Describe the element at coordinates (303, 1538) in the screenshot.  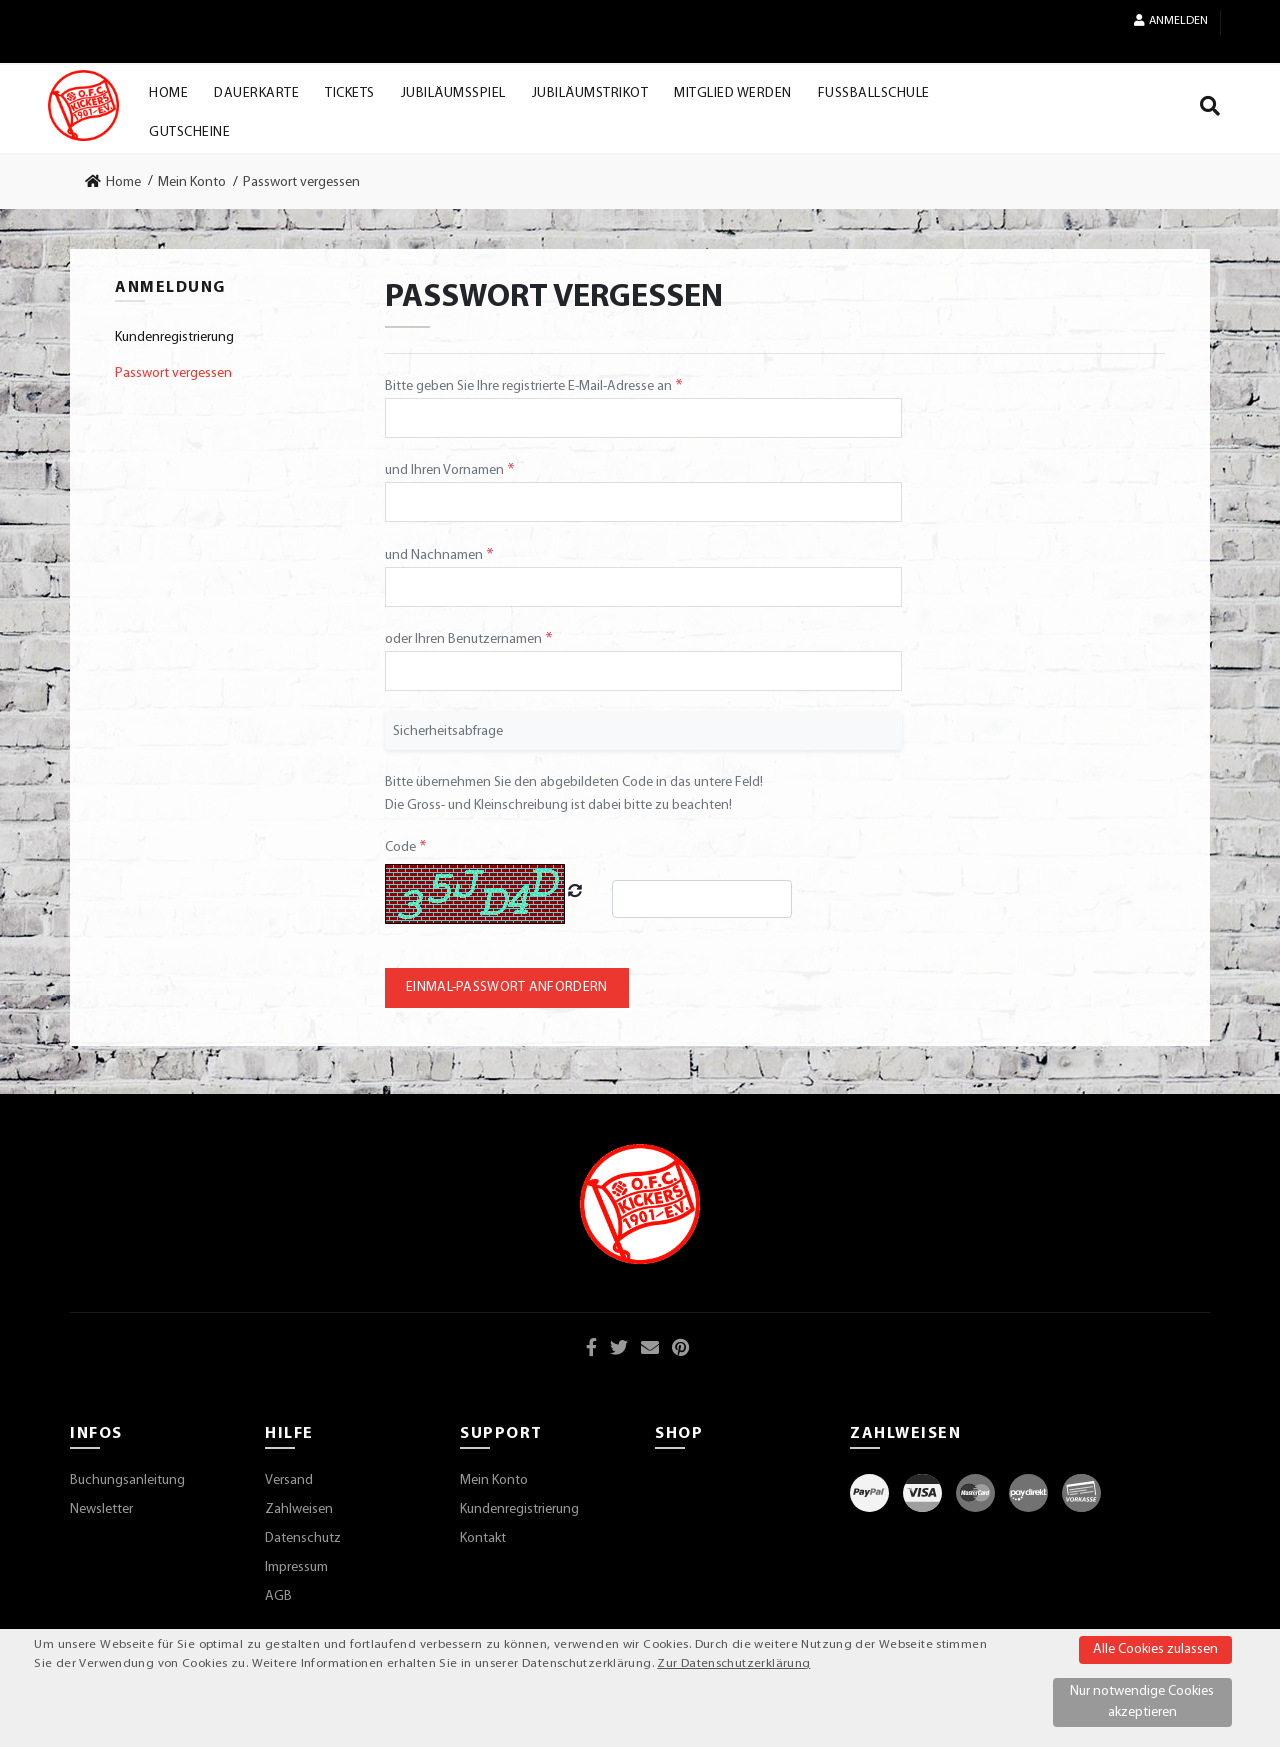
I see `Datenschutz` at that location.